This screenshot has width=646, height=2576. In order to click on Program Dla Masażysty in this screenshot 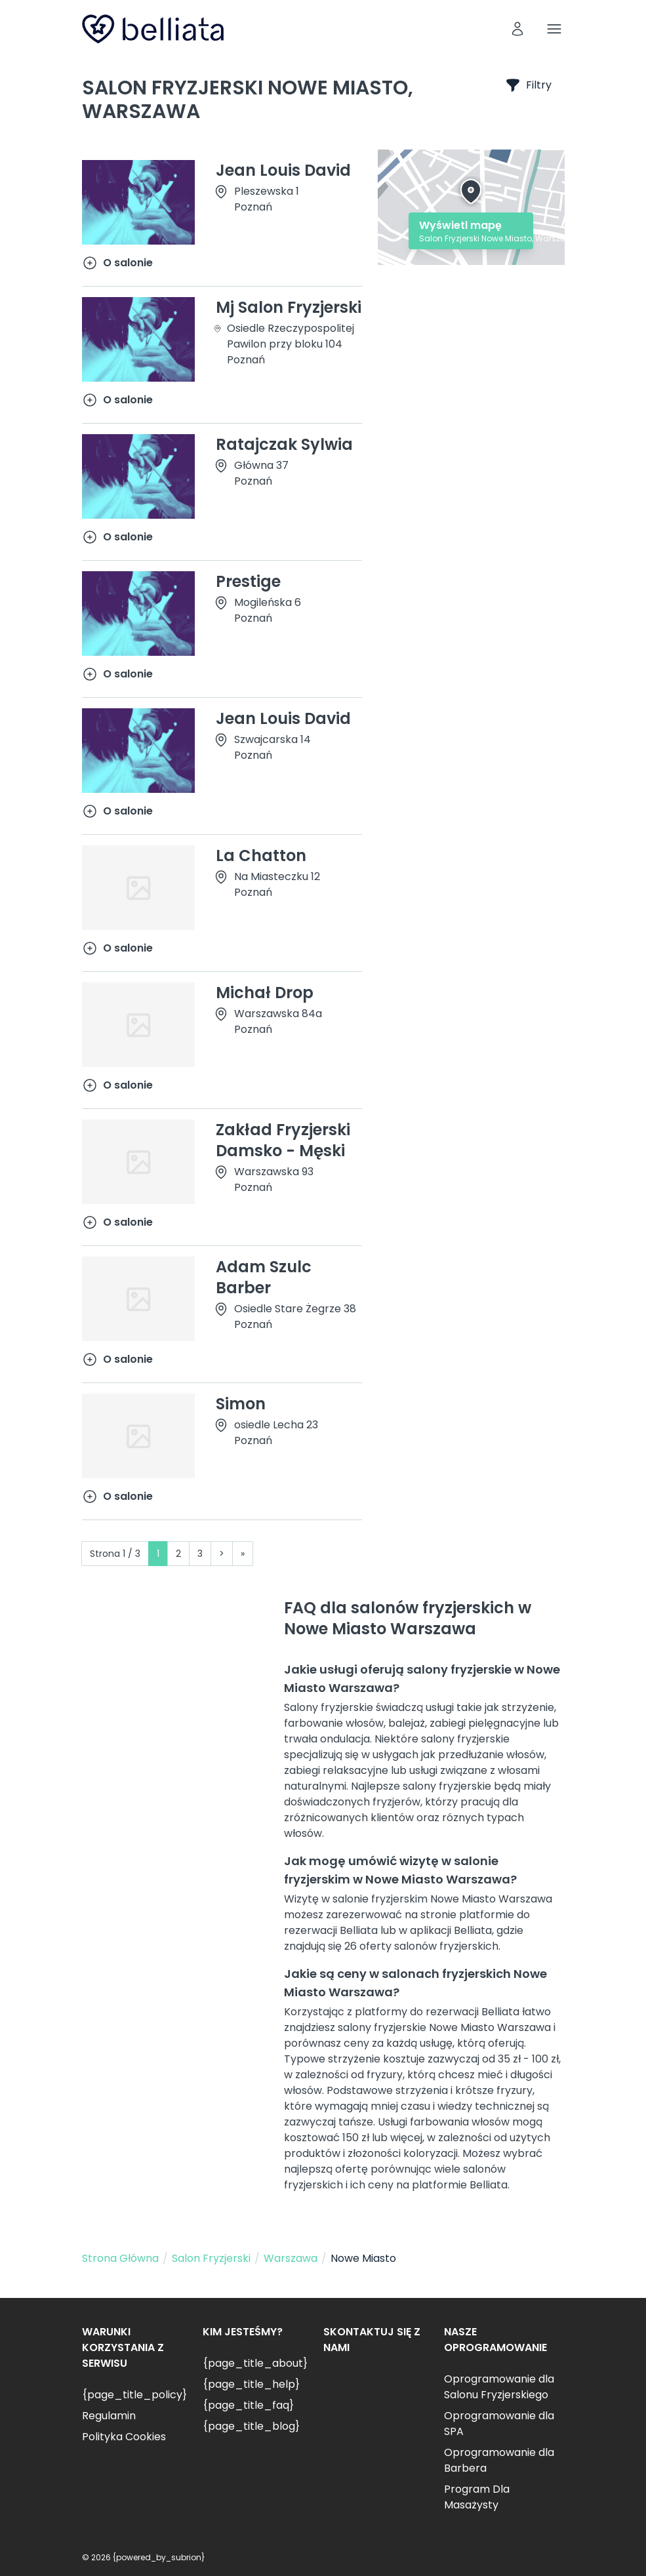, I will do `click(477, 2497)`.